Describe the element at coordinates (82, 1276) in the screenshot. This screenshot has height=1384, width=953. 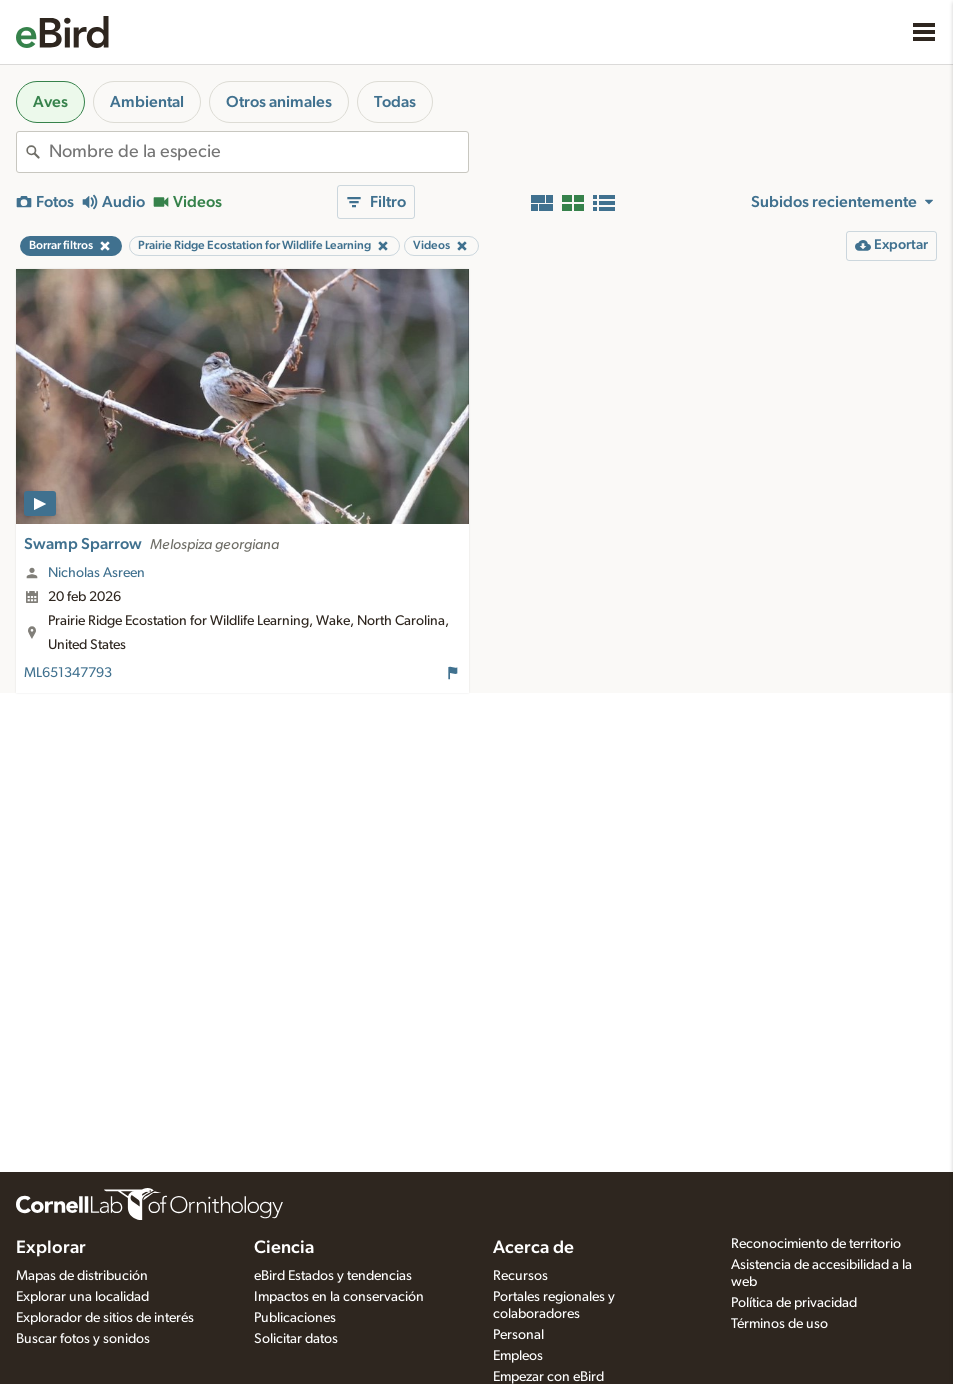
I see `Mapas de distribución` at that location.